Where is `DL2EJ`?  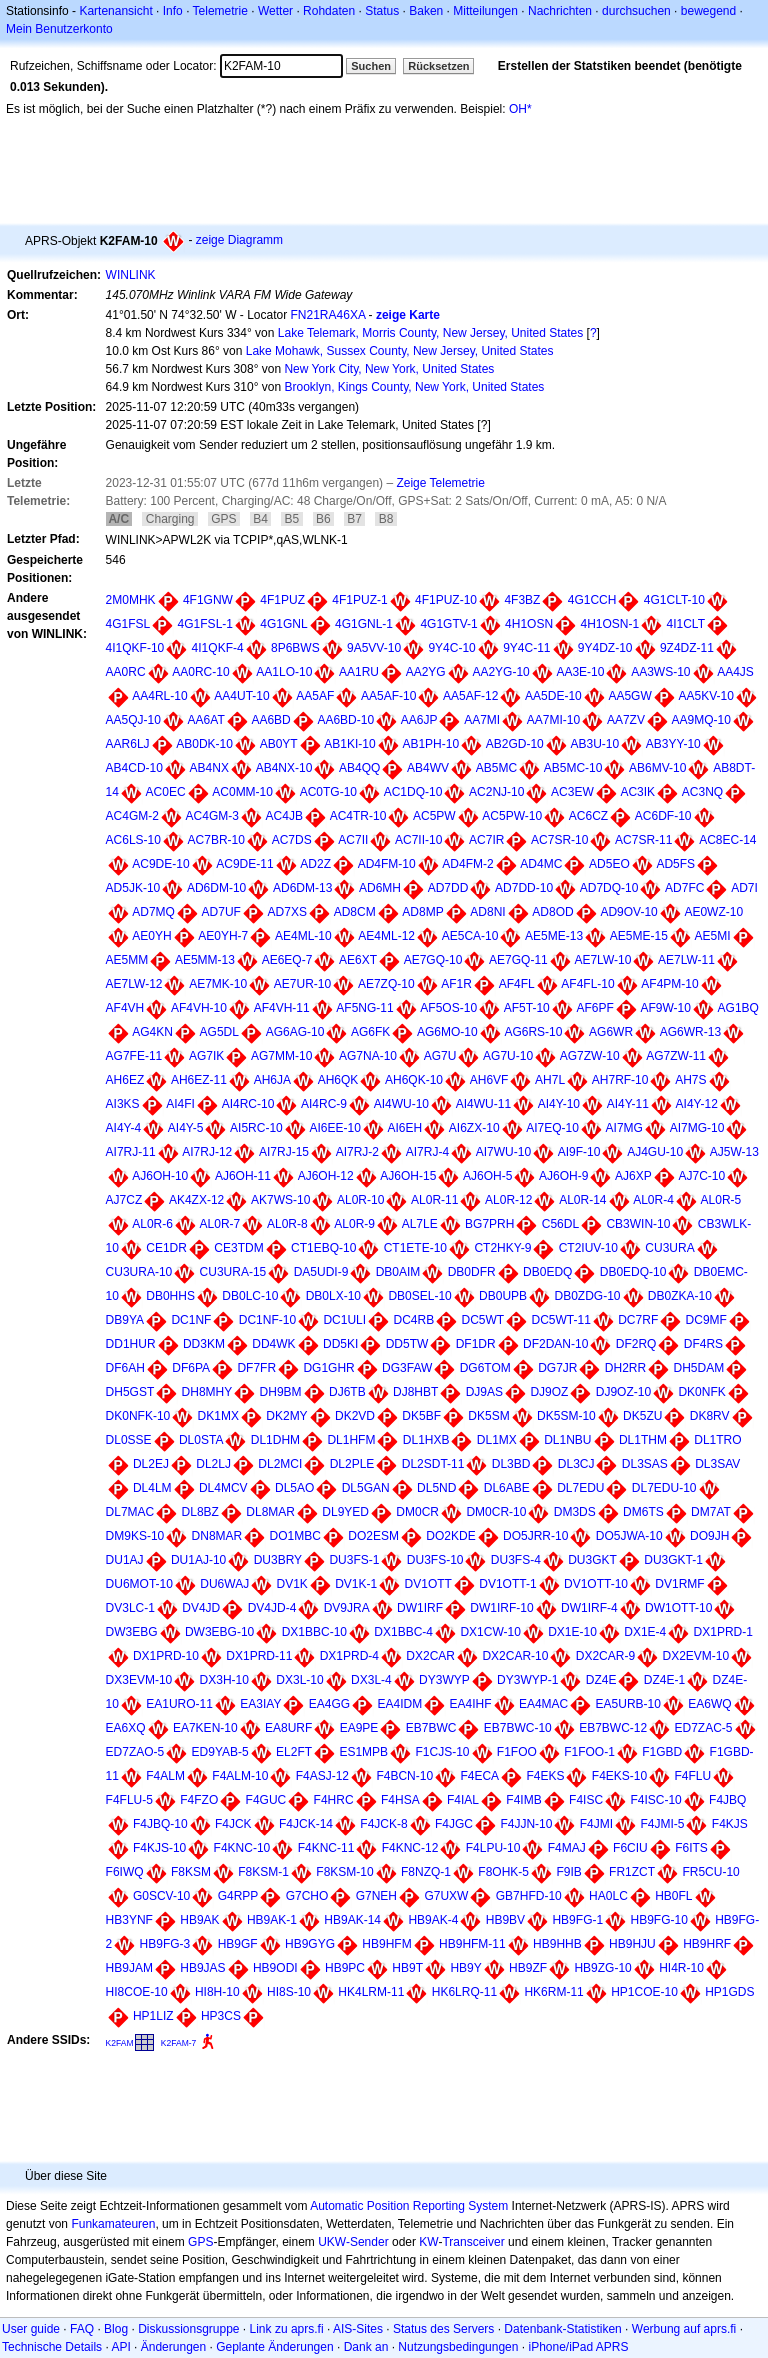
DL2EJ is located at coordinates (151, 1464).